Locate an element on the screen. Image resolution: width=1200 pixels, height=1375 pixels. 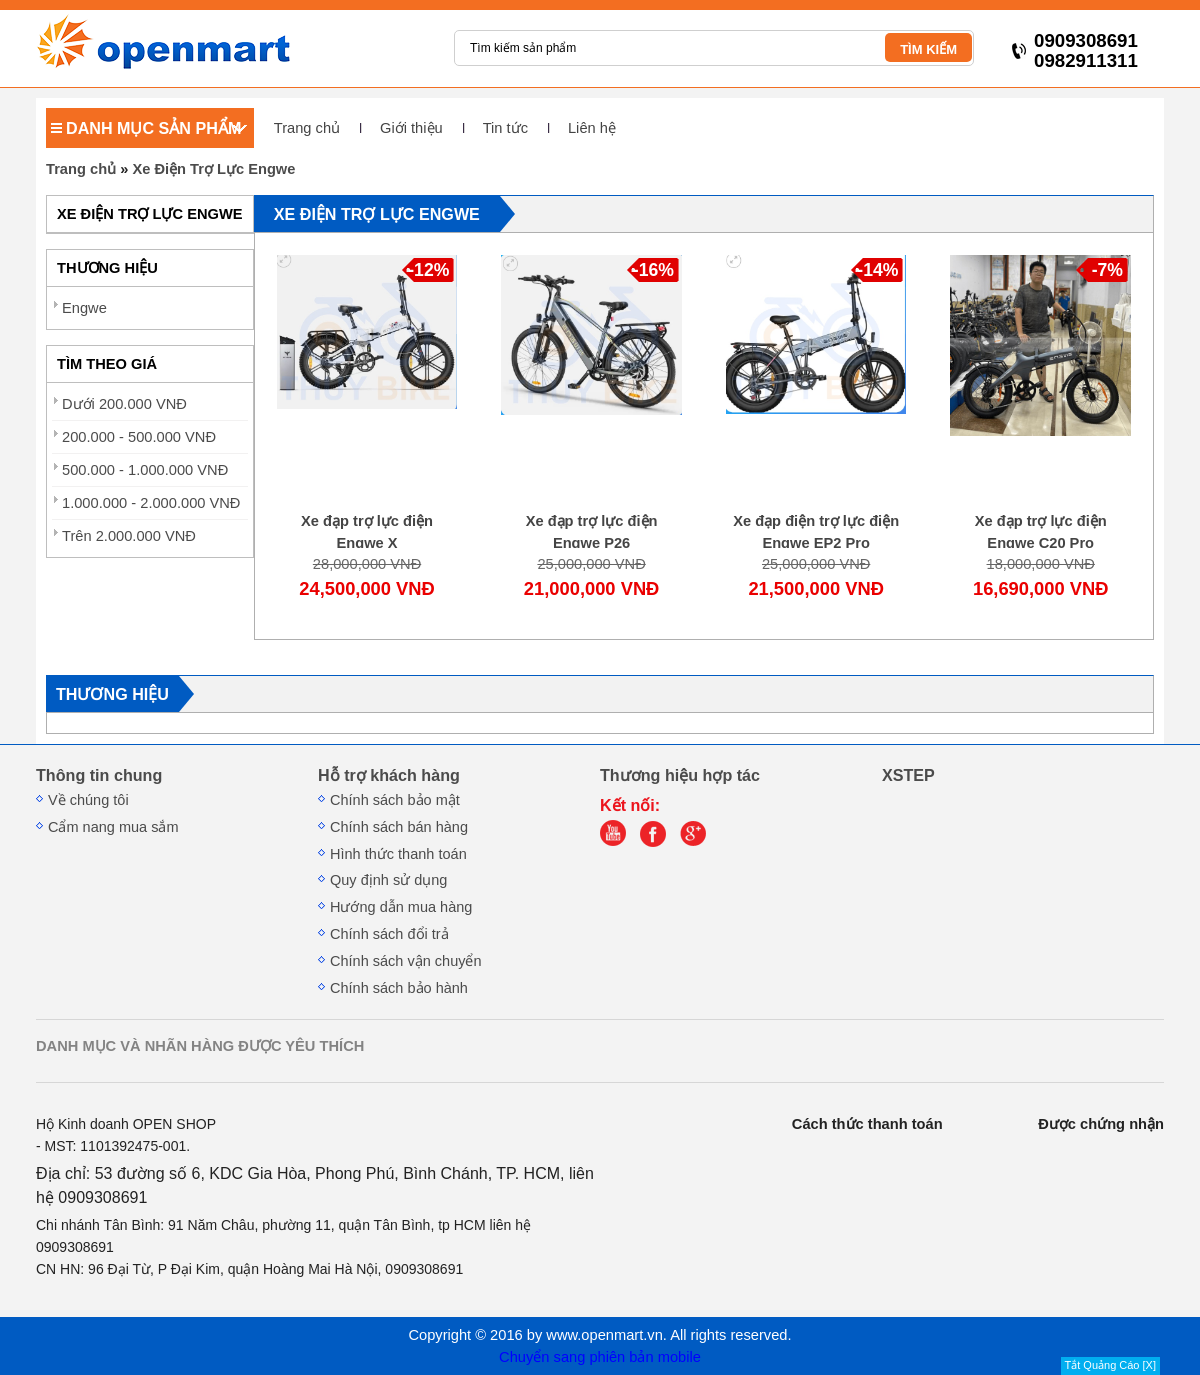
Giới thiệu is located at coordinates (411, 128).